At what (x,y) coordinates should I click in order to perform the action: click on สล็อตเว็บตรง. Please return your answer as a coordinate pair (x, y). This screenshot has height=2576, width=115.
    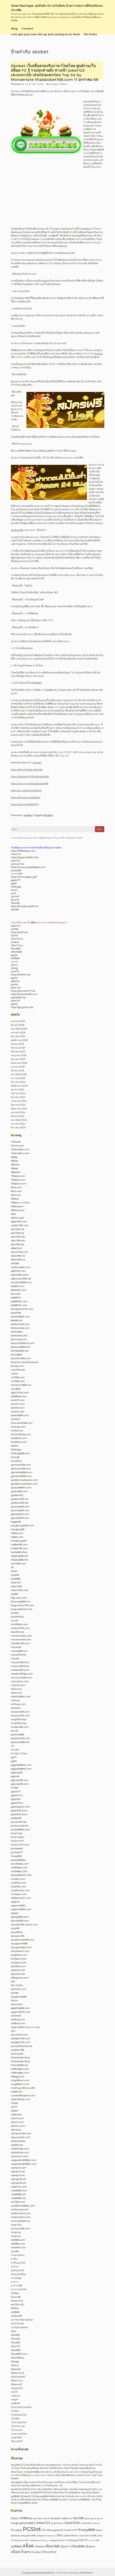
    Looking at the image, I should click on (17, 938).